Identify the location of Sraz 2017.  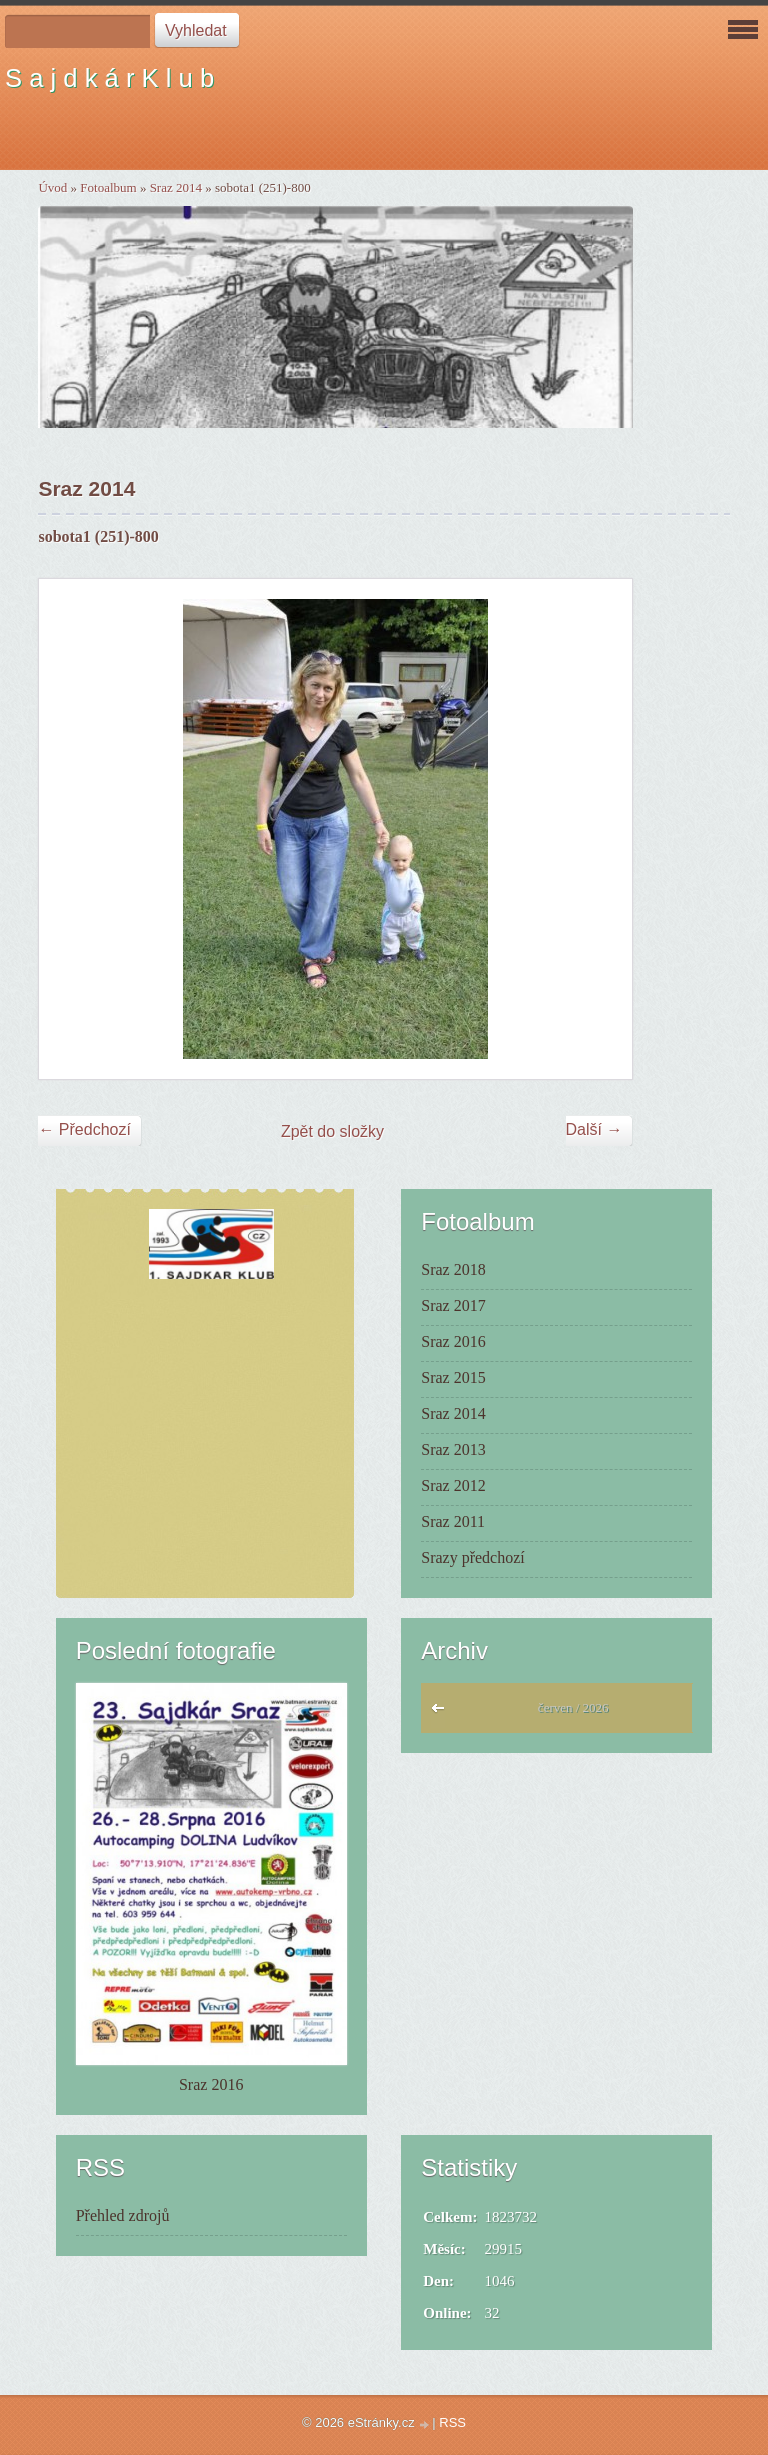
(453, 1305).